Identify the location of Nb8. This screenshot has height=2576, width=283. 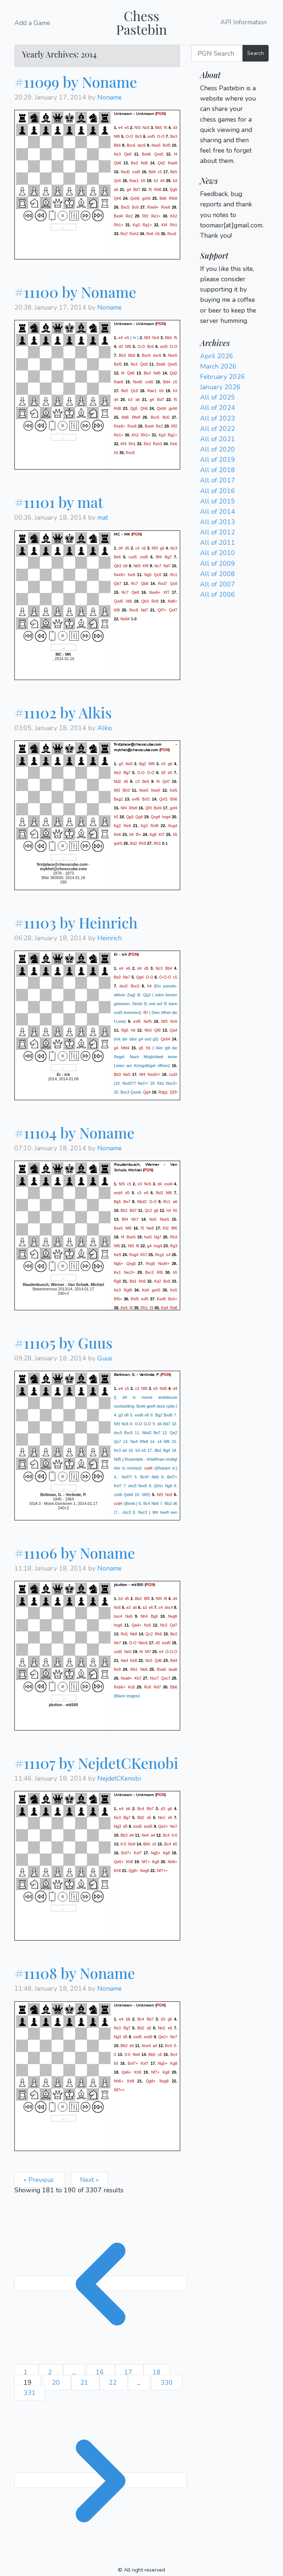
(133, 1634).